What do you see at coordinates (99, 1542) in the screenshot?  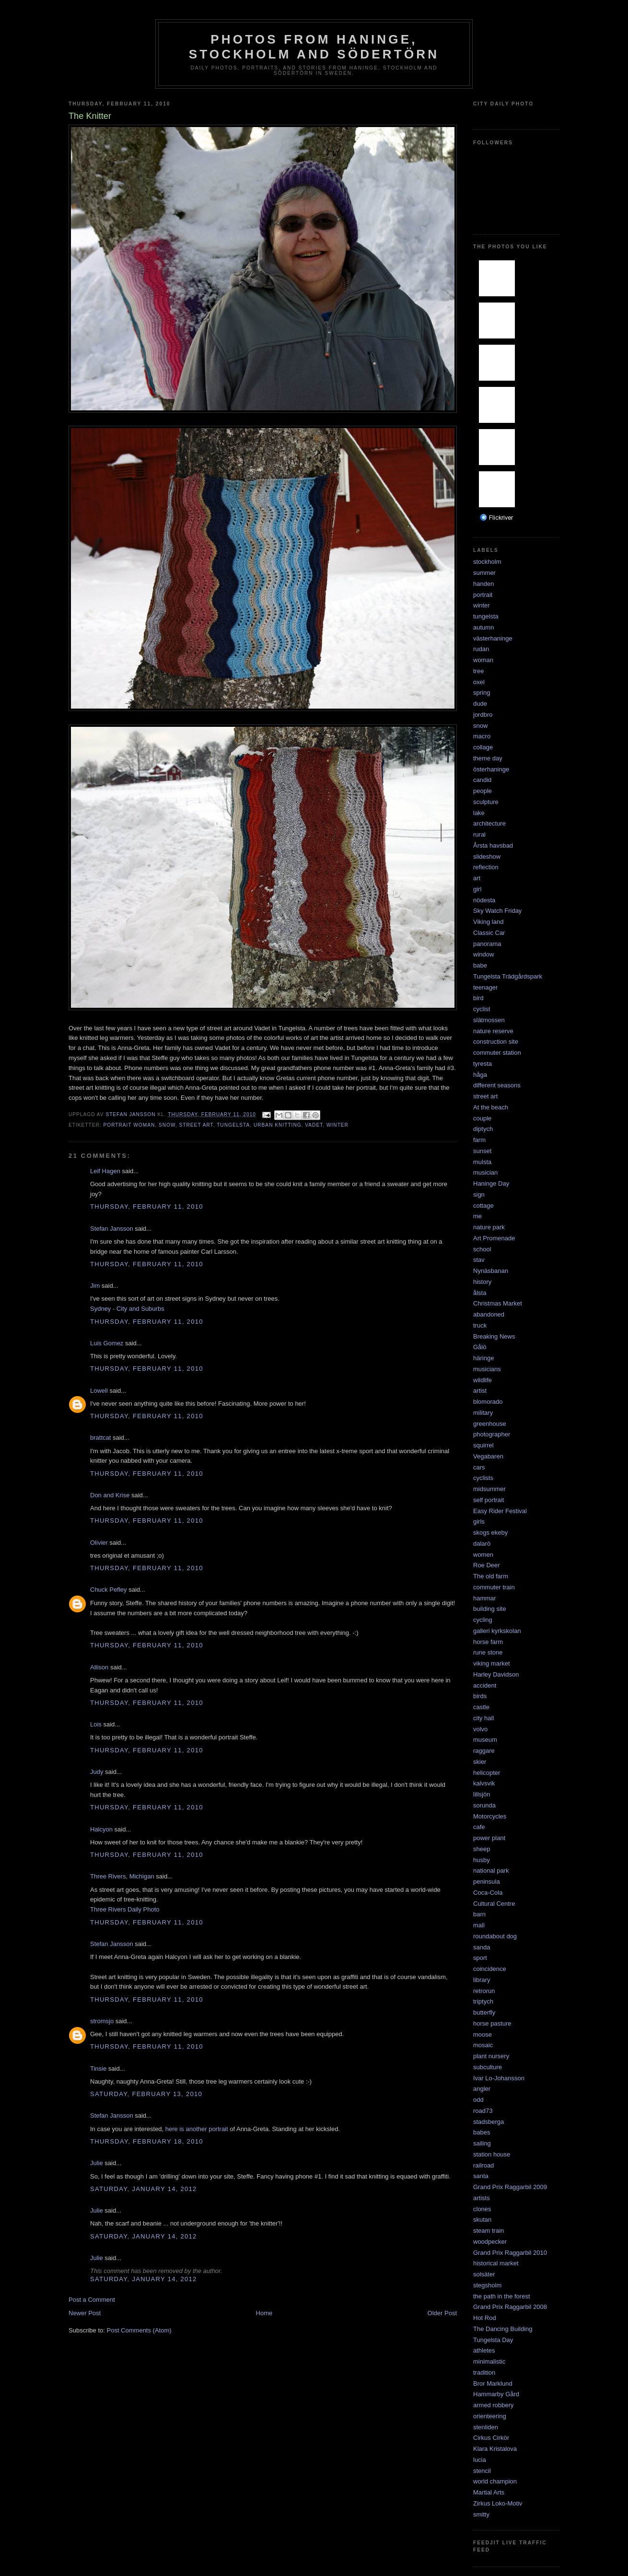 I see `Olivier` at bounding box center [99, 1542].